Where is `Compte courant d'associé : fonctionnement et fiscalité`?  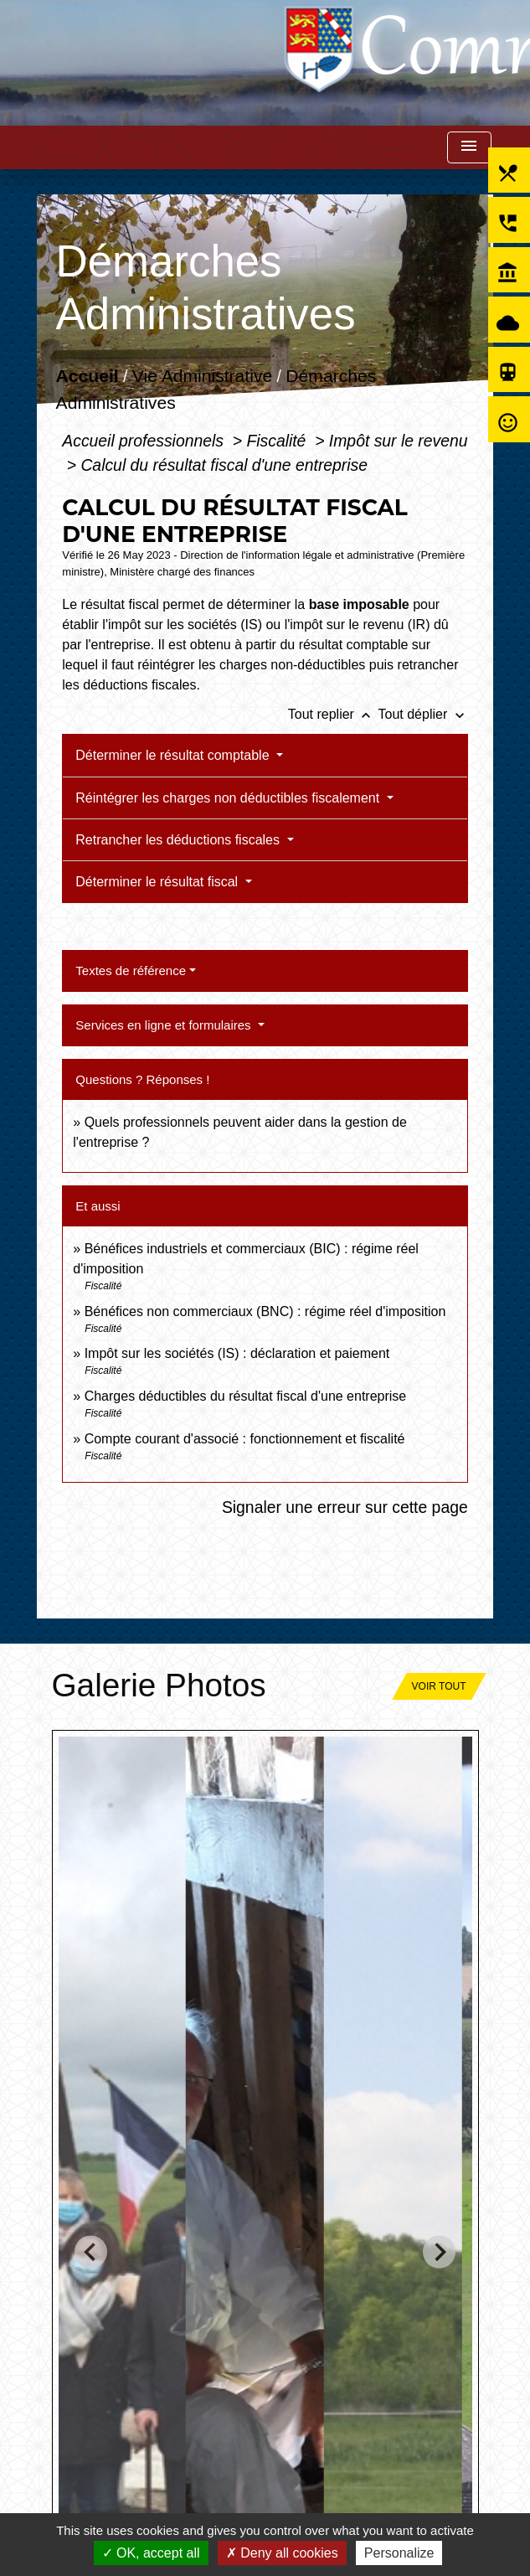 Compte courant d'associé : fonctionnement et fiscalité is located at coordinates (245, 1439).